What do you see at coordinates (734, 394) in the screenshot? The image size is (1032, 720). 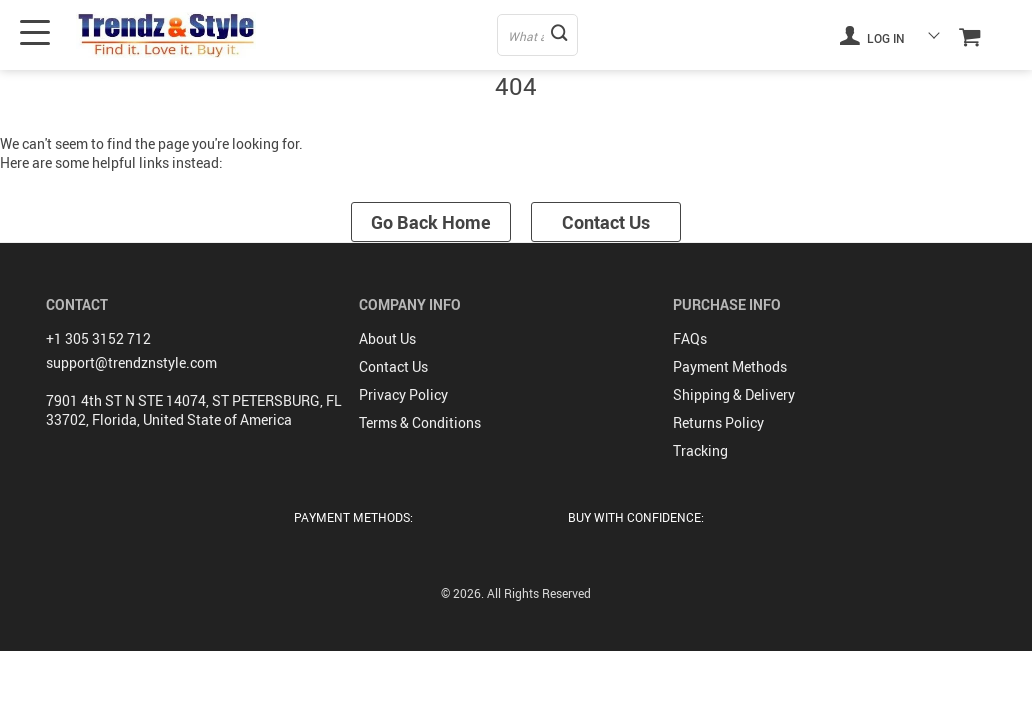 I see `Shipping & Delivery` at bounding box center [734, 394].